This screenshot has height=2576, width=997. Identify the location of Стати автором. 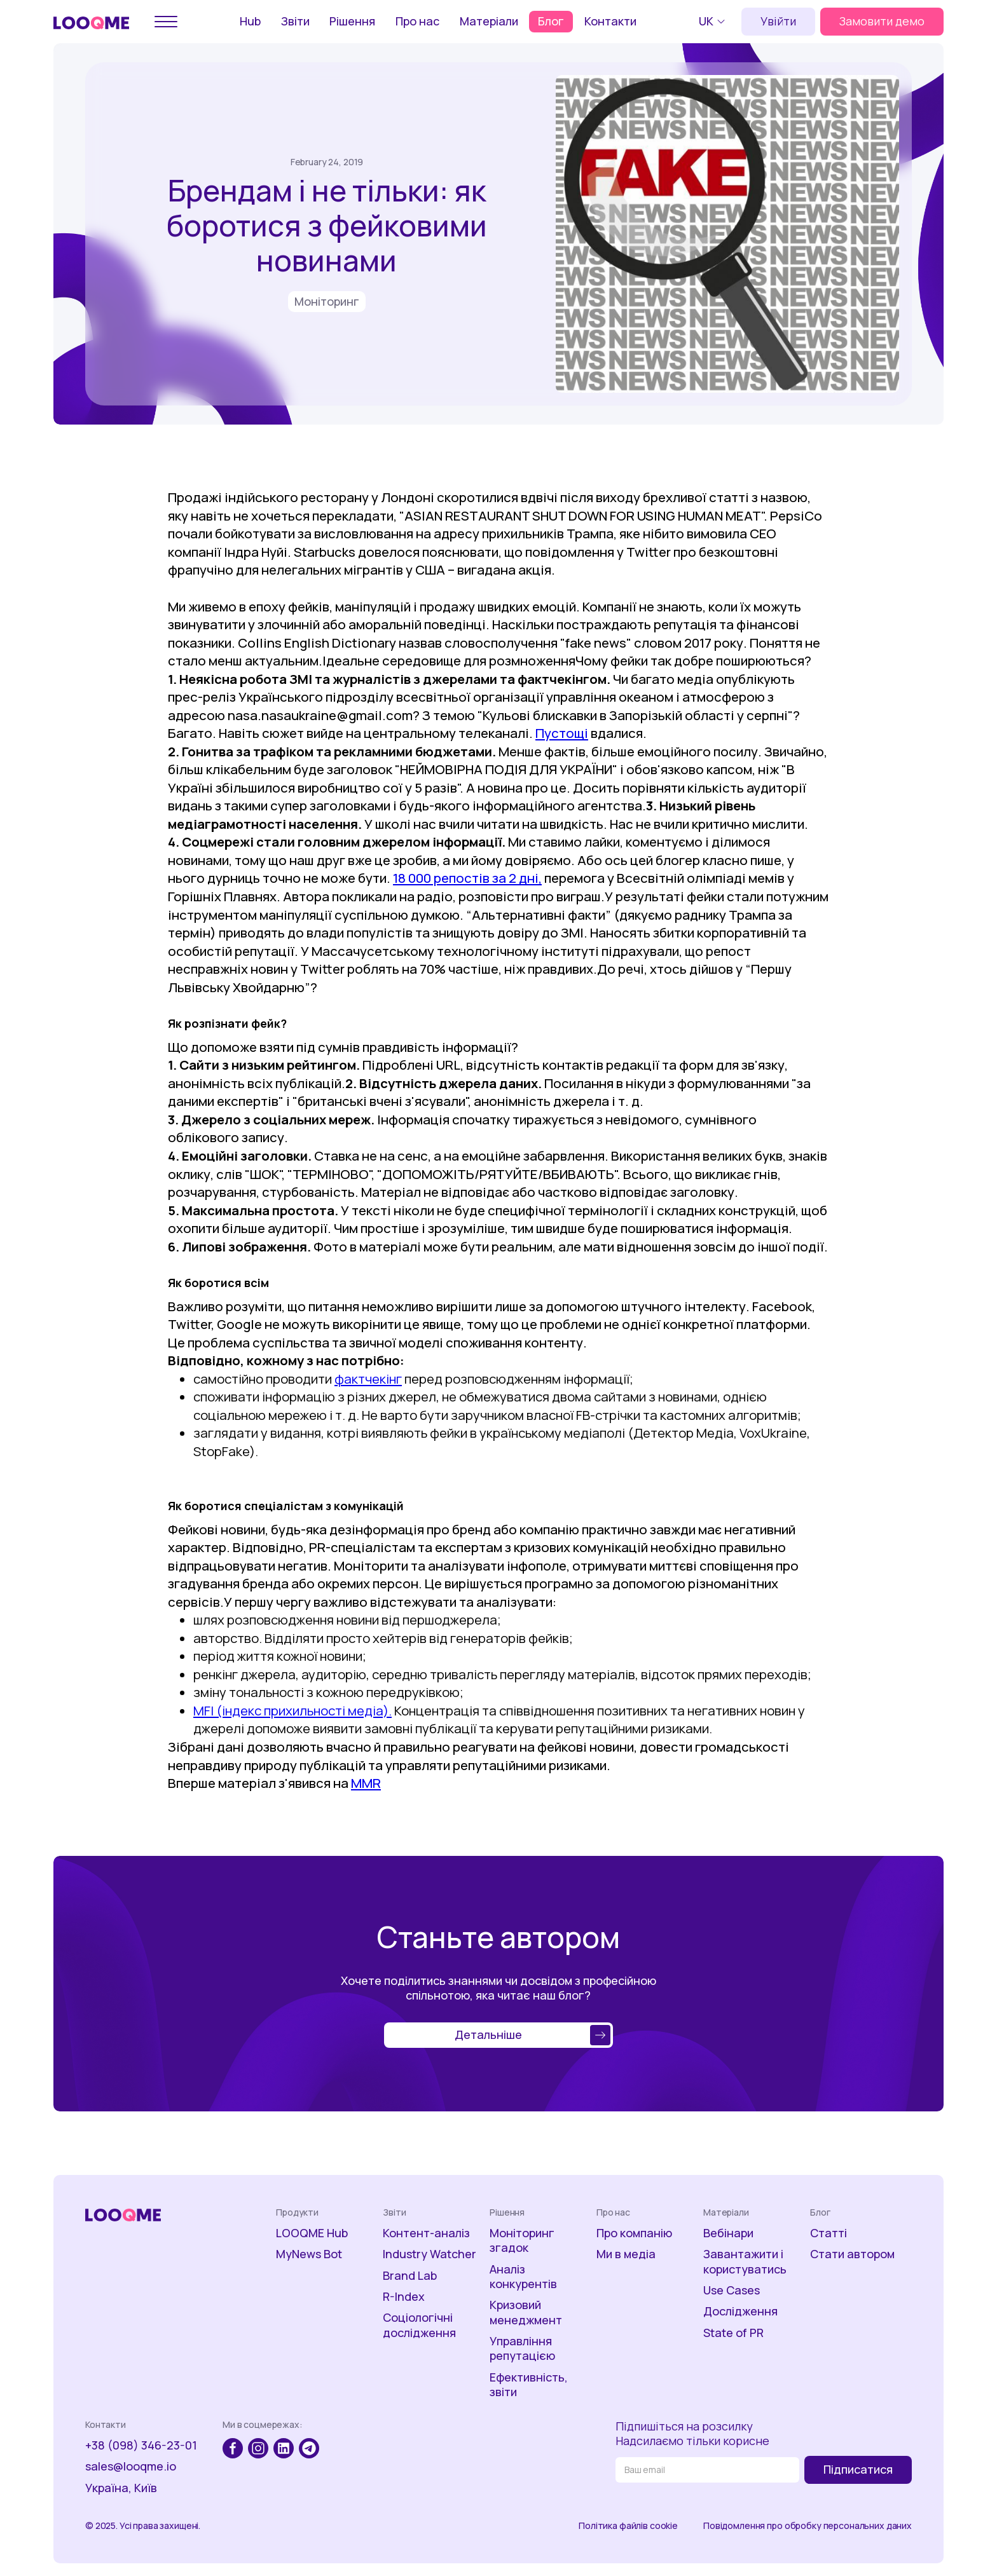
(852, 2254).